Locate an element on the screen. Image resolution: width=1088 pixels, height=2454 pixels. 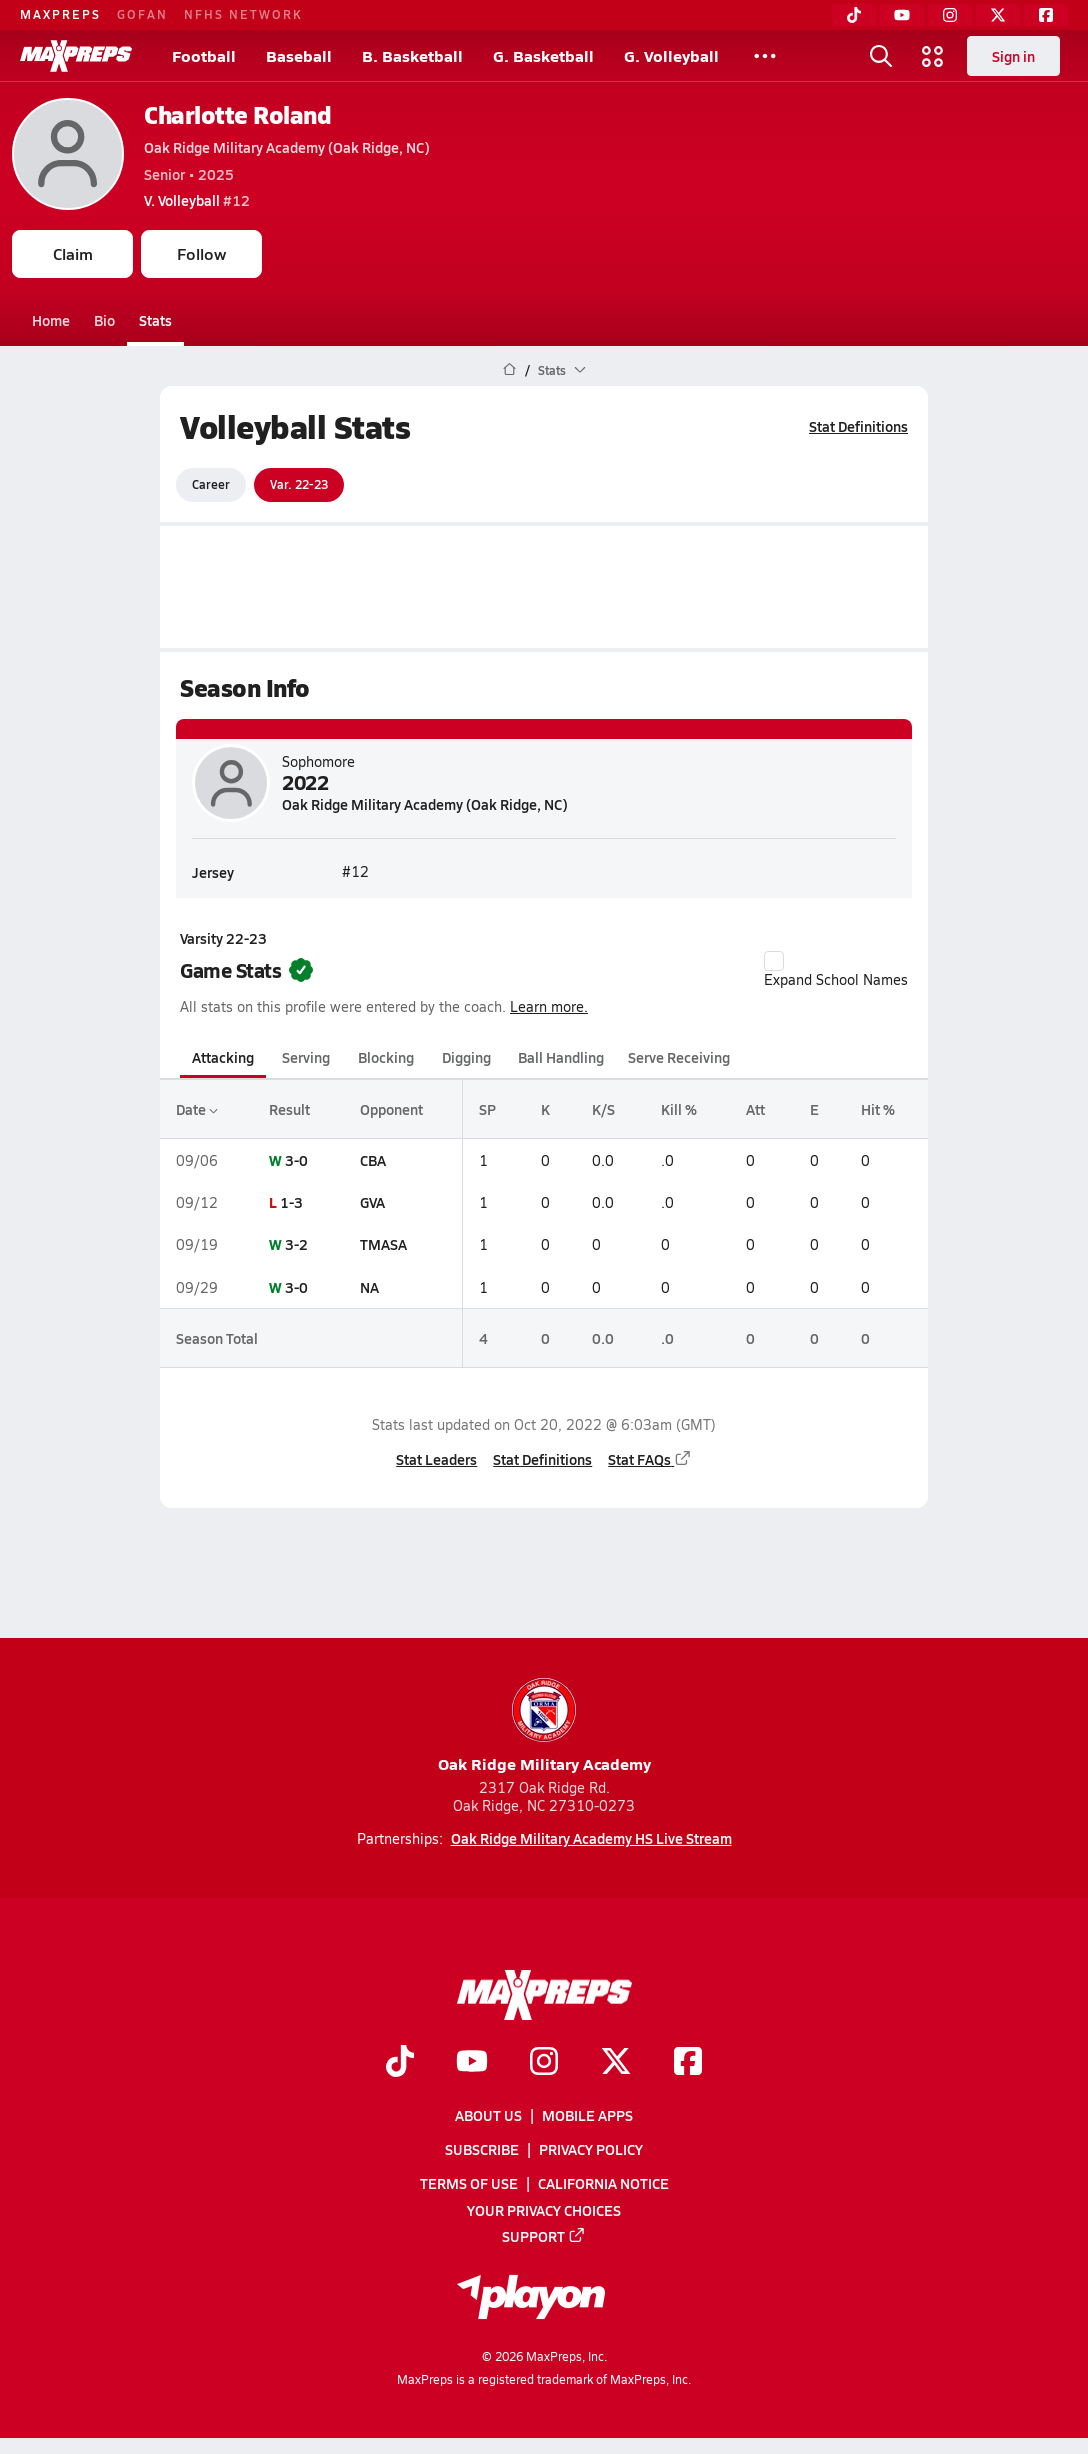
Var. 22-23 is located at coordinates (299, 484).